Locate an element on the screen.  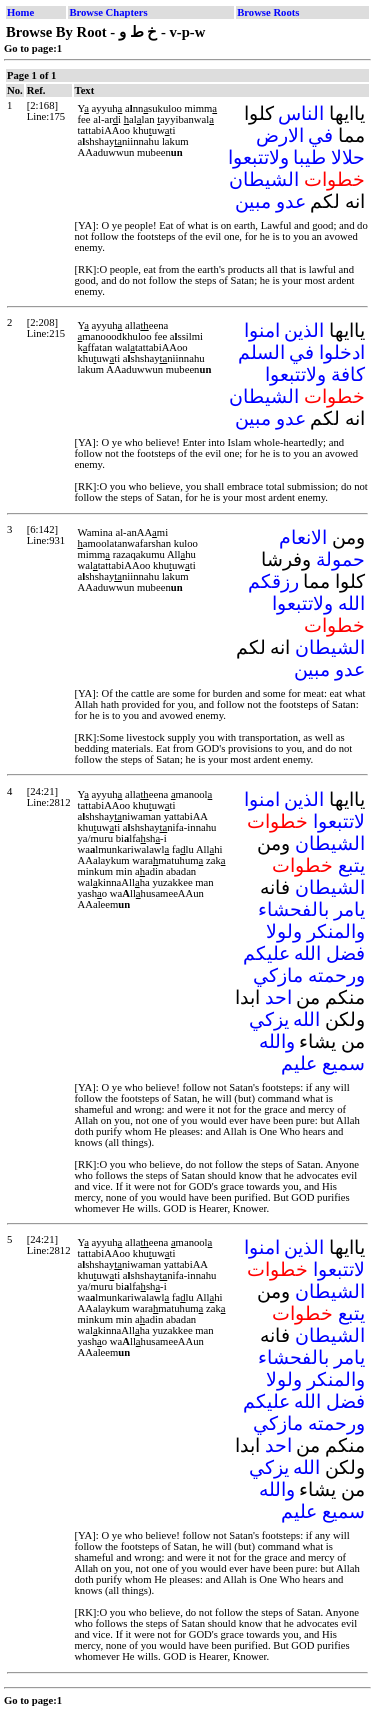
حلالا is located at coordinates (348, 157).